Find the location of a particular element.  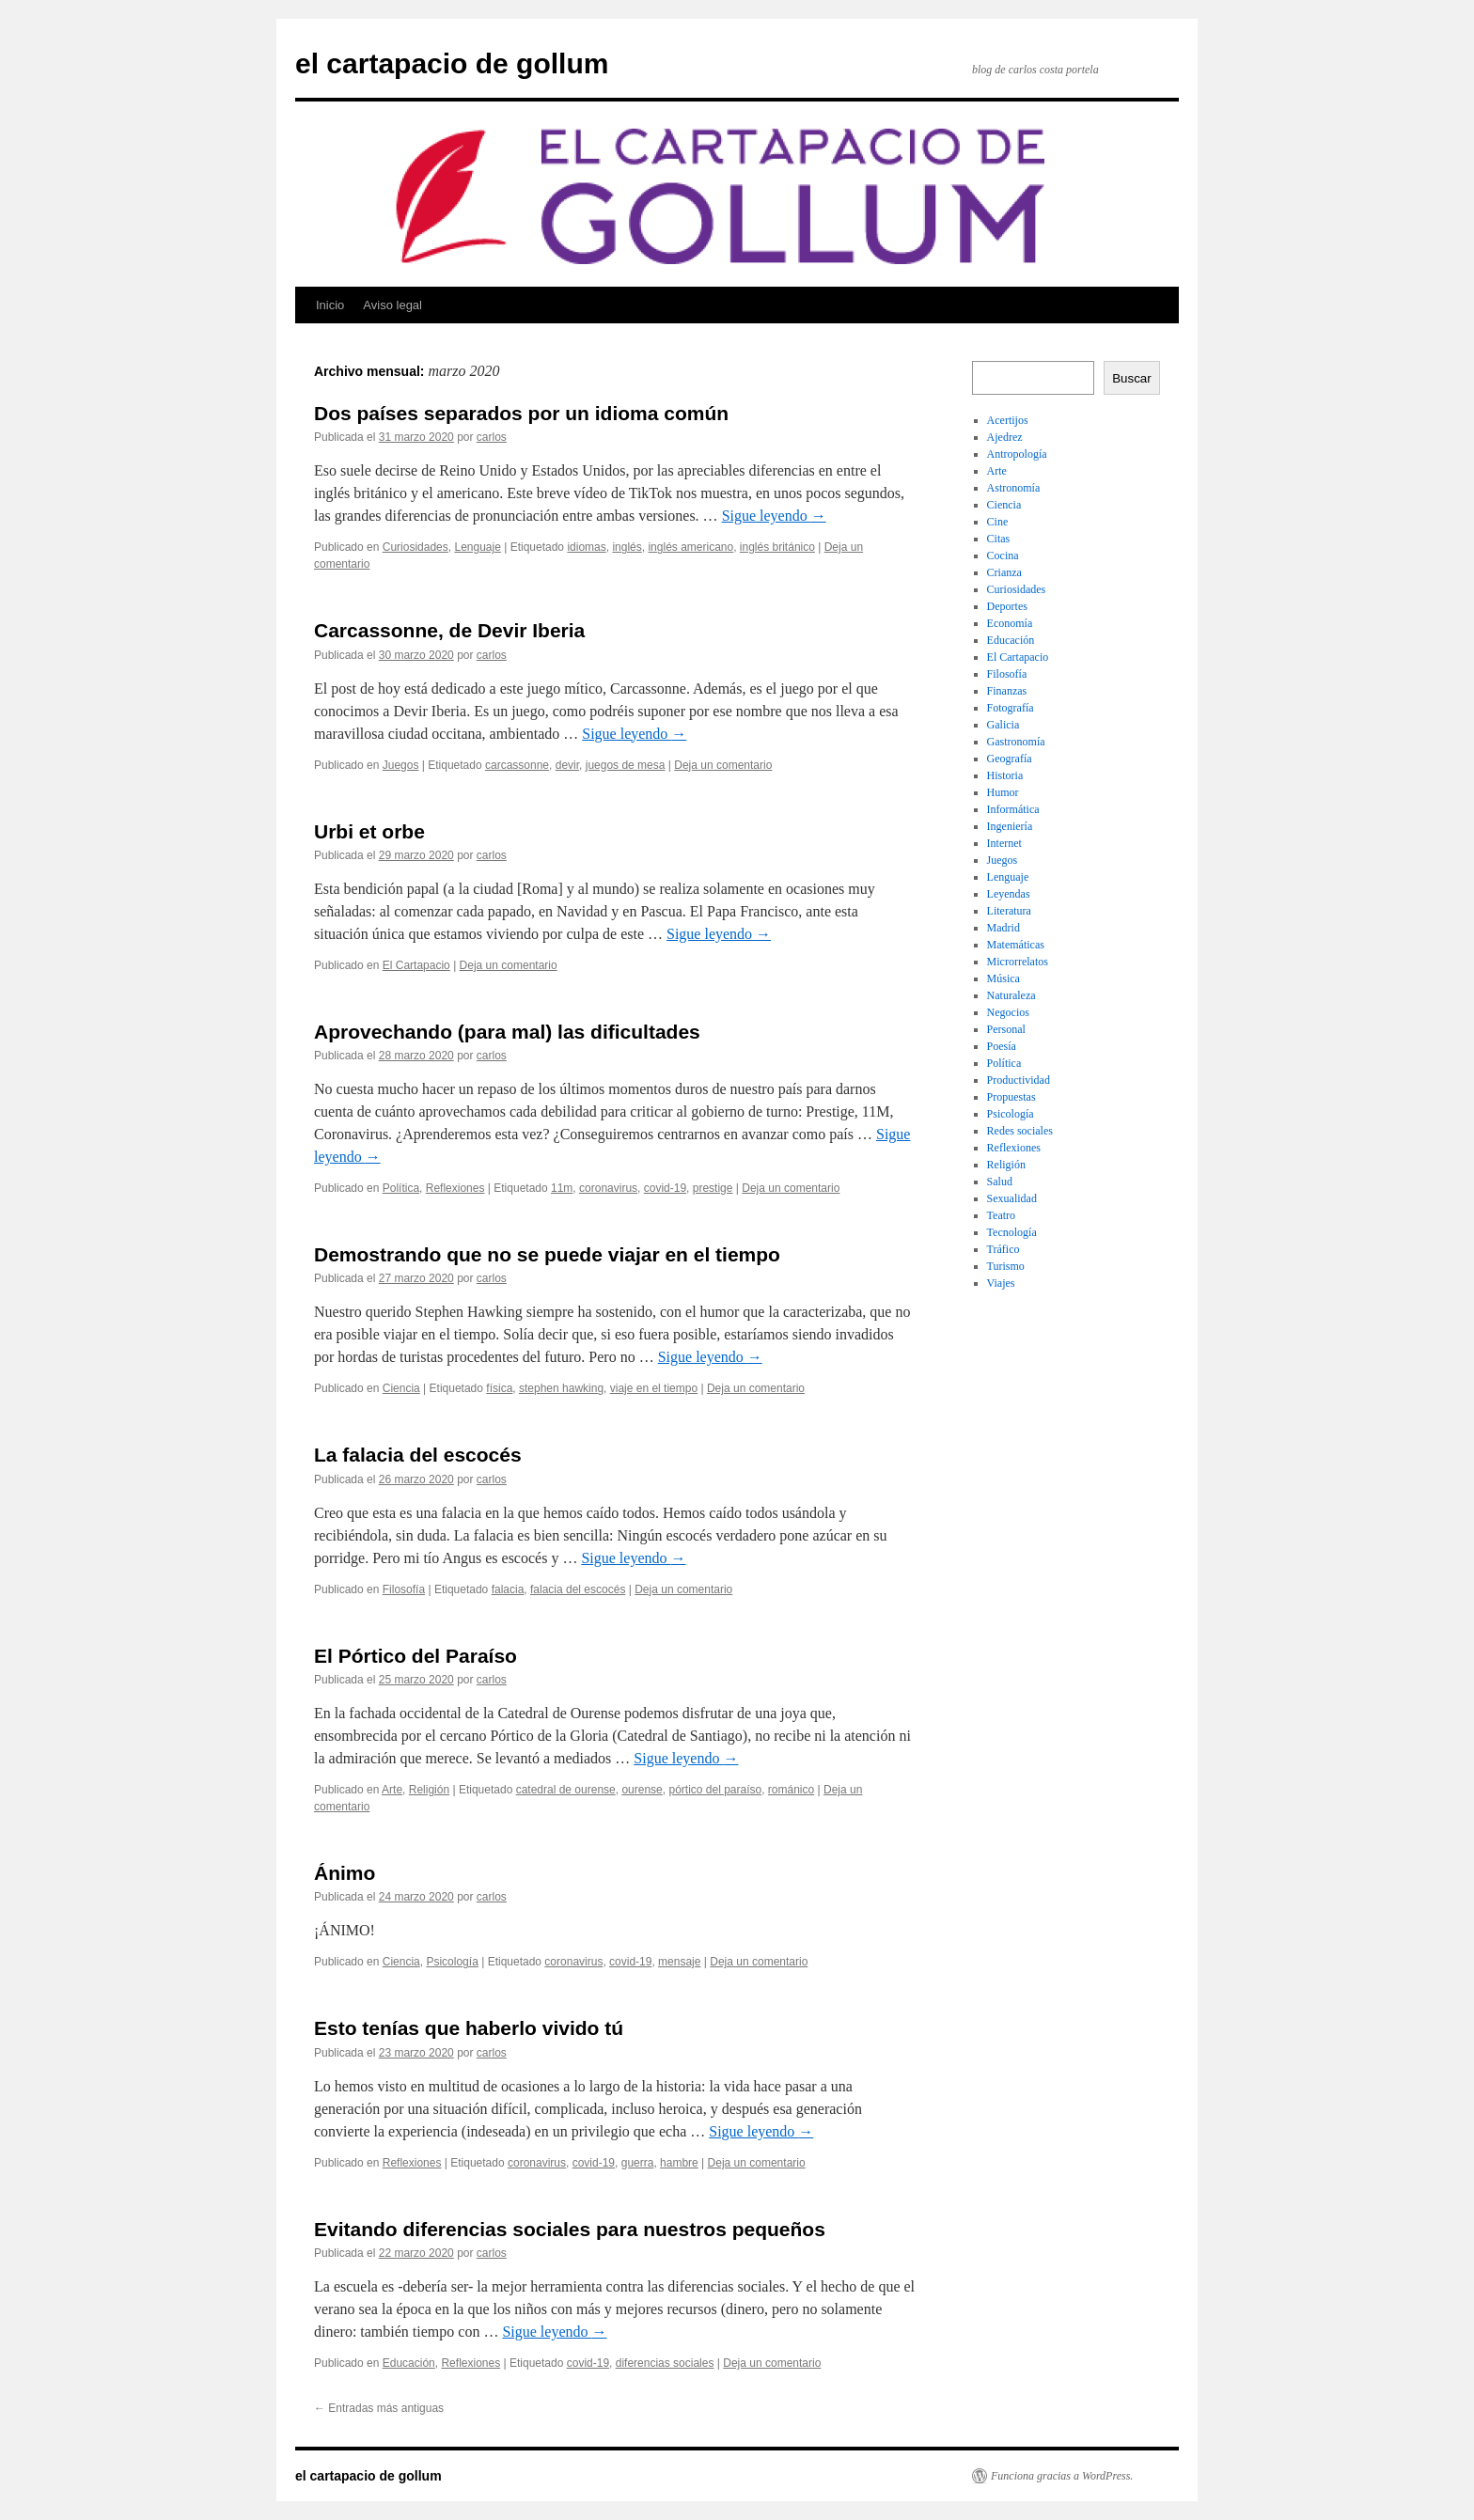

inglés is located at coordinates (626, 547).